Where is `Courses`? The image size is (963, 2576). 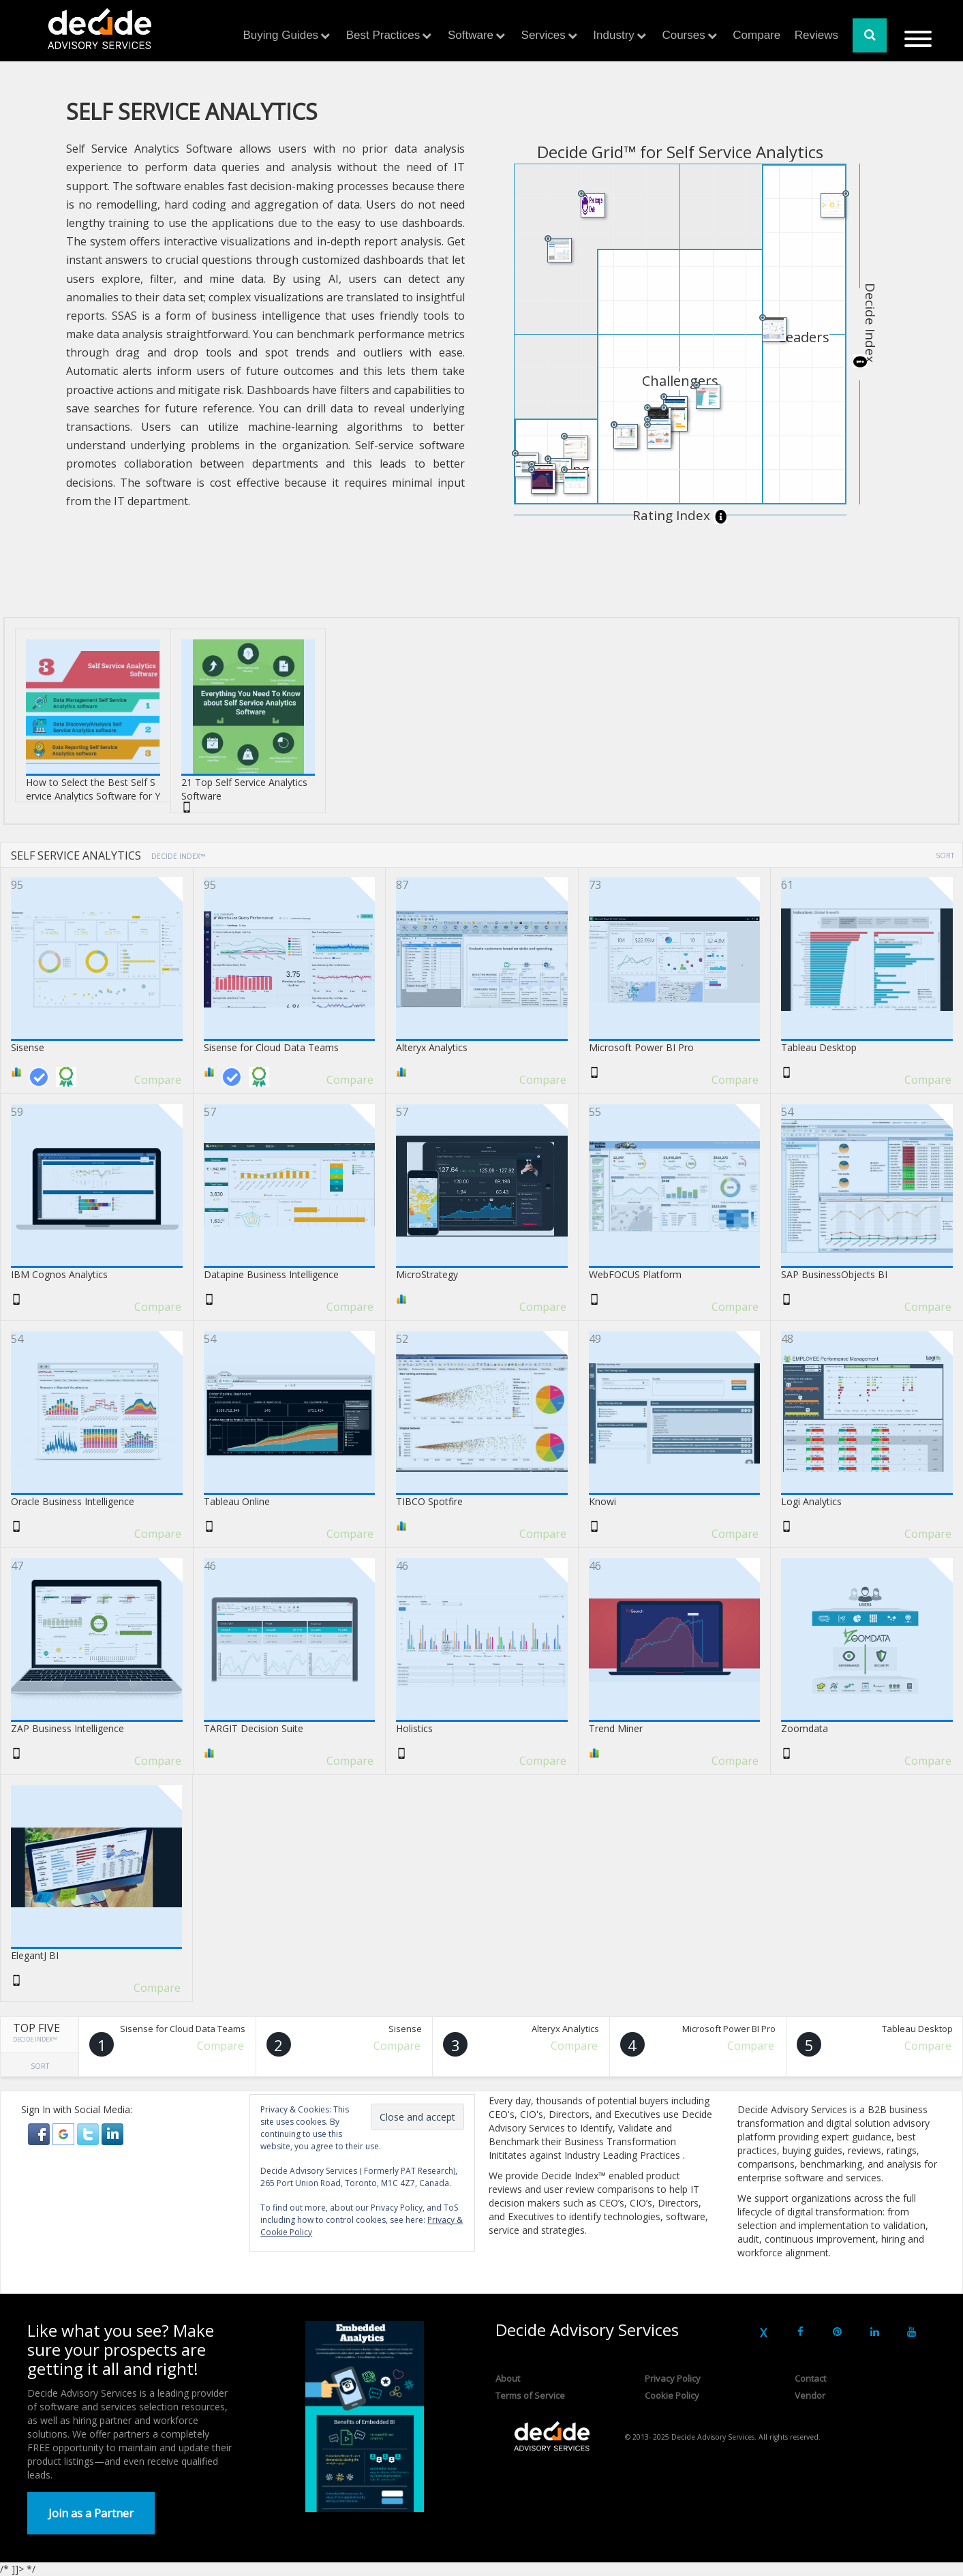
Courses is located at coordinates (683, 35).